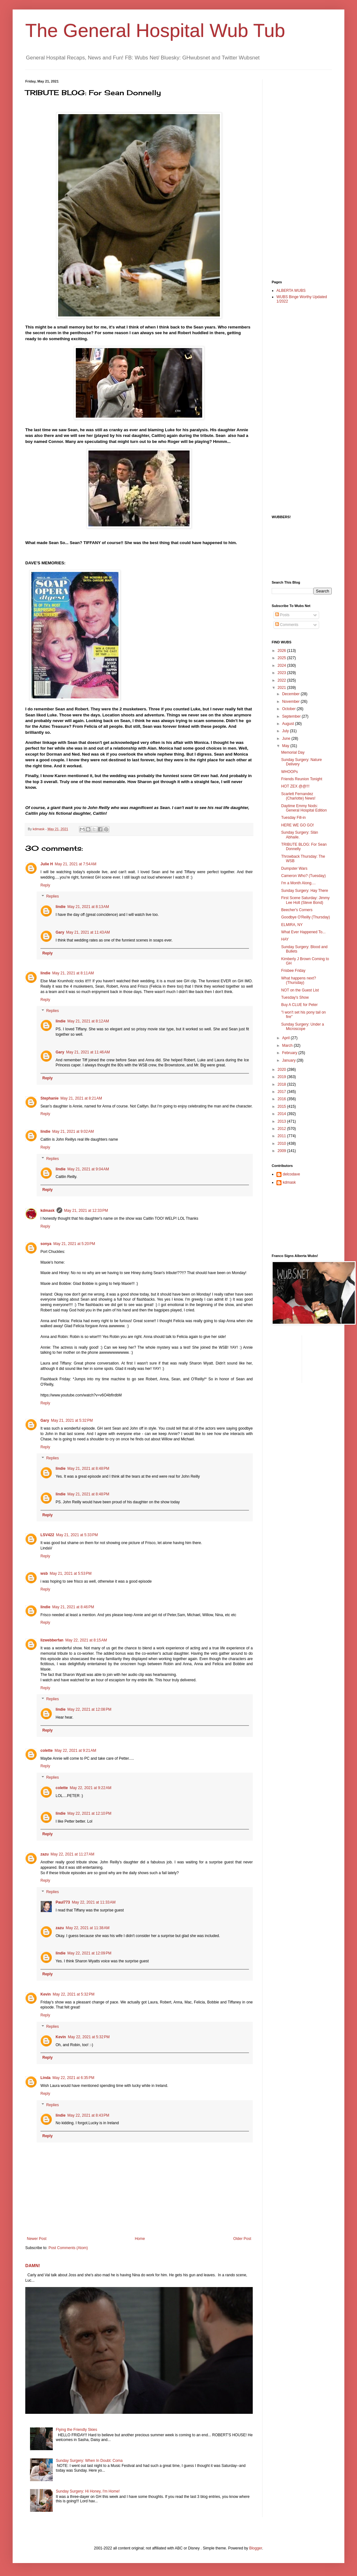 The height and width of the screenshot is (2576, 357). I want to click on Tuesday's Show, so click(295, 997).